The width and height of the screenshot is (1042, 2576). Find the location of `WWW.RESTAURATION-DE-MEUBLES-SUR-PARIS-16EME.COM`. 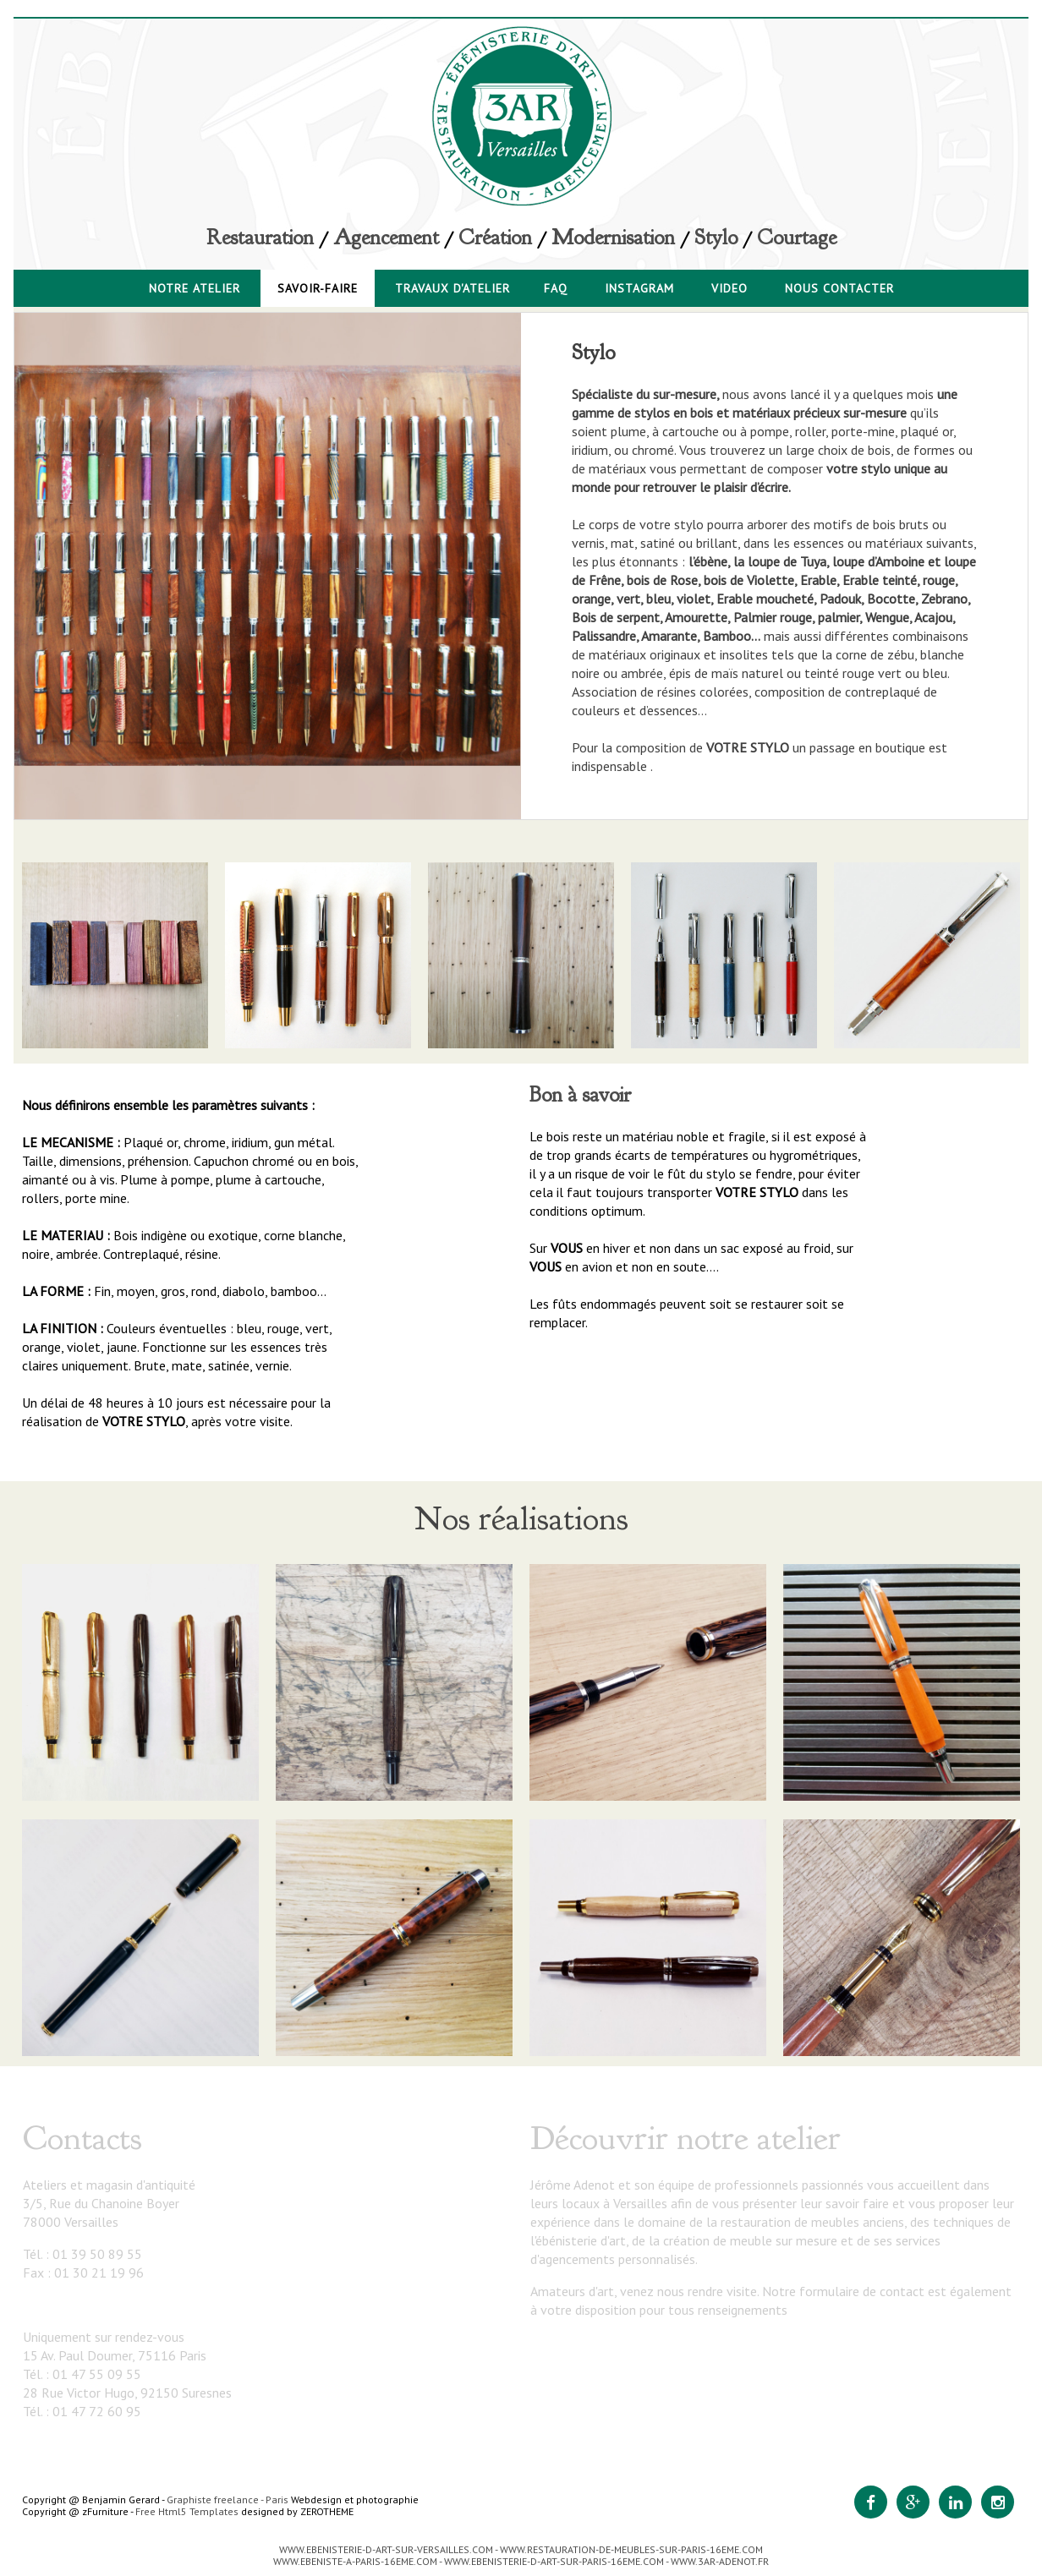

WWW.RESTAURATION-DE-MEUBLES-SUR-PARIS-16EME.COM is located at coordinates (631, 2549).